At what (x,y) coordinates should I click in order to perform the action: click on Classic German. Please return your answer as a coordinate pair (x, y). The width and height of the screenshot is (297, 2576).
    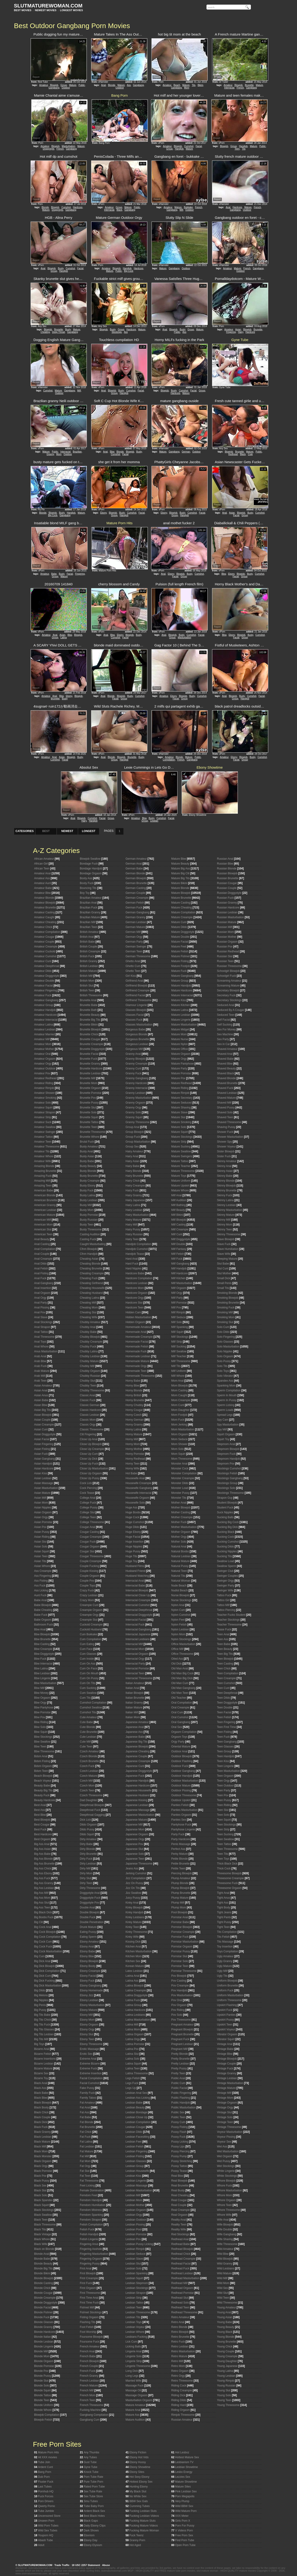
    Looking at the image, I should click on (90, 1405).